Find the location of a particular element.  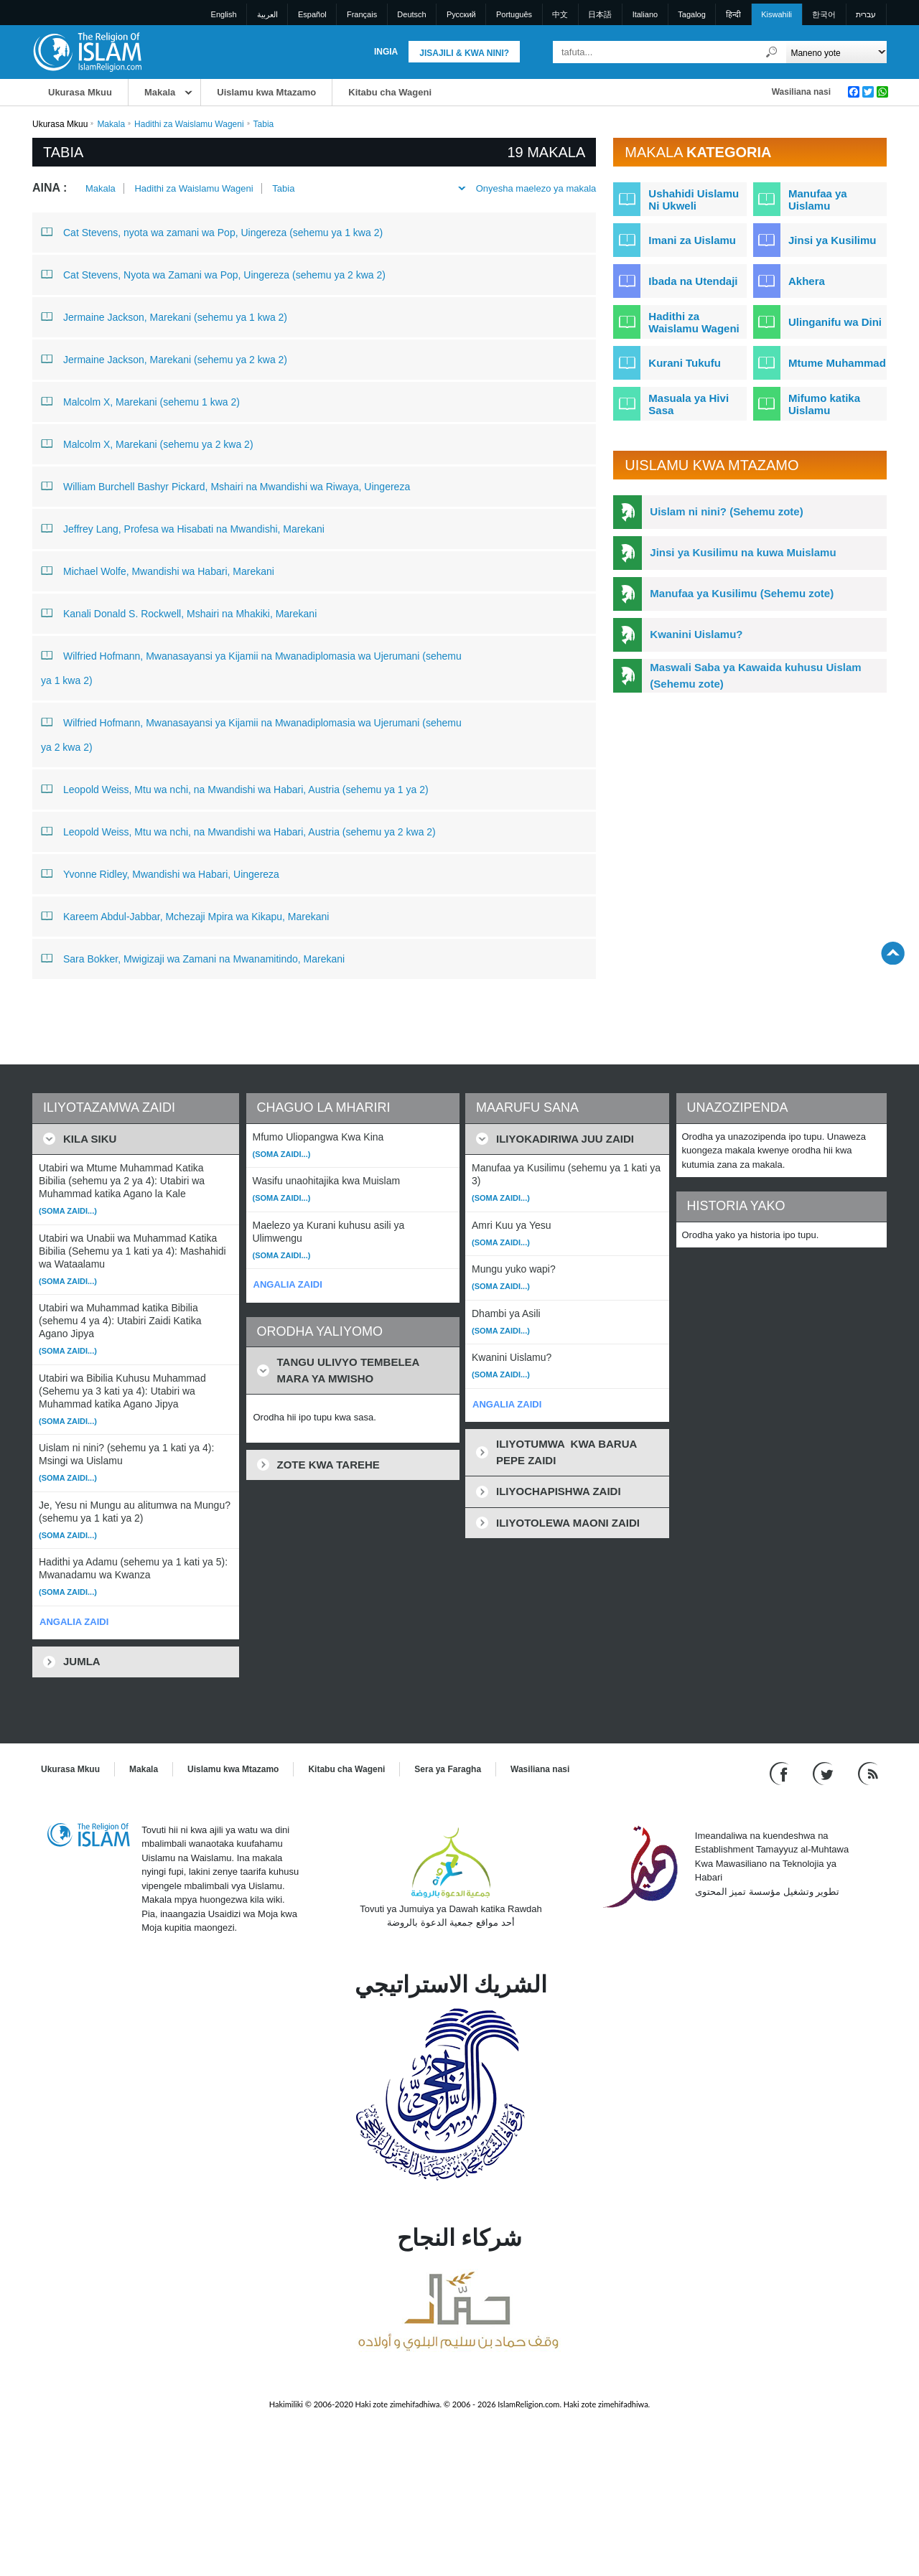

[Search types] is located at coordinates (836, 52).